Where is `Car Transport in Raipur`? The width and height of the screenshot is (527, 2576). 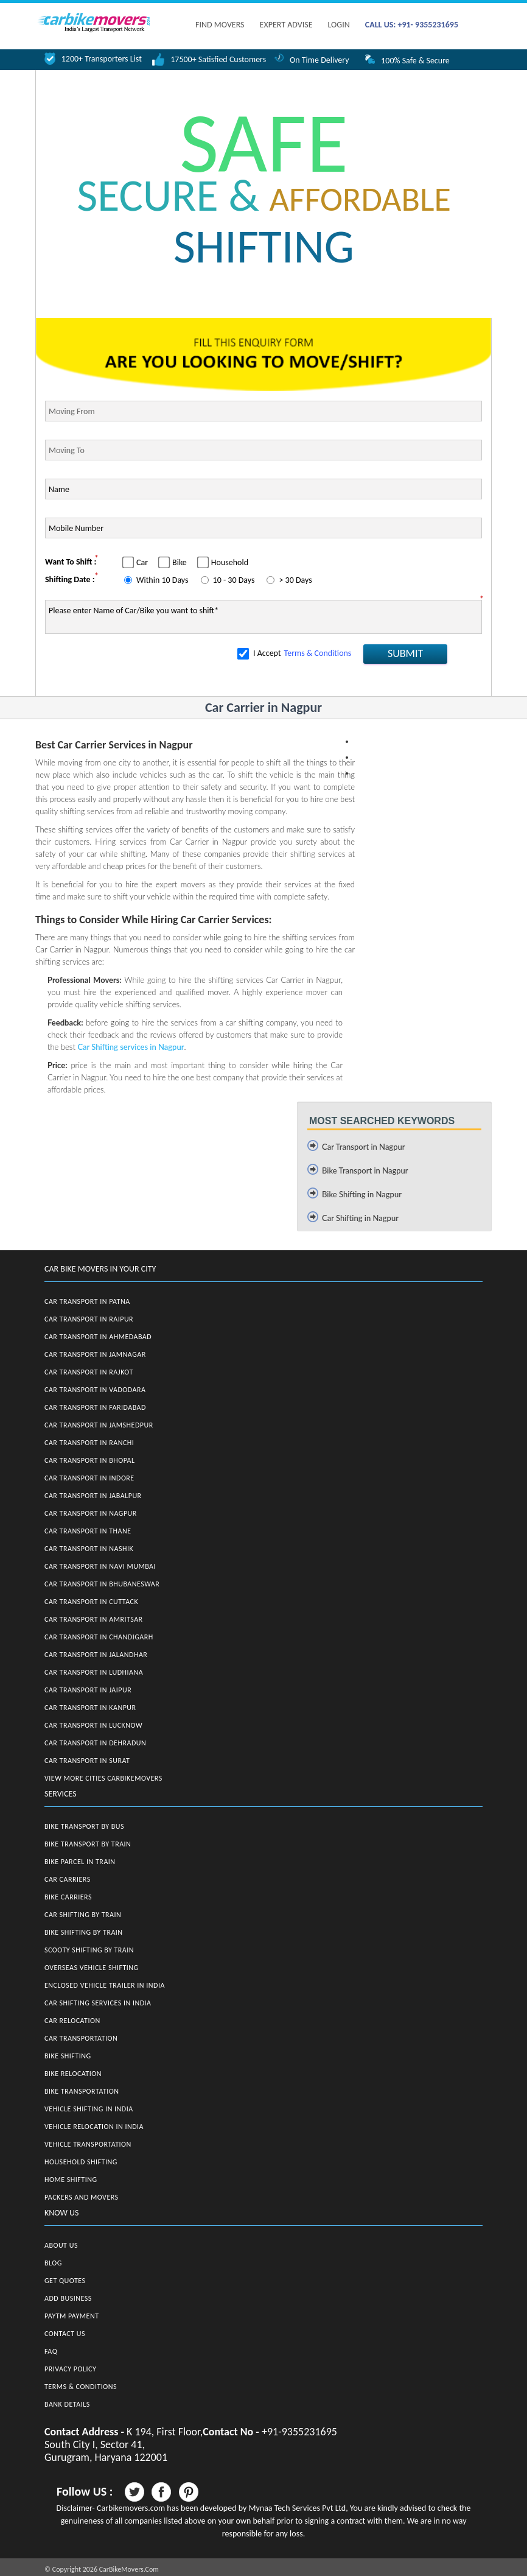
Car Transport in Raipur is located at coordinates (88, 1319).